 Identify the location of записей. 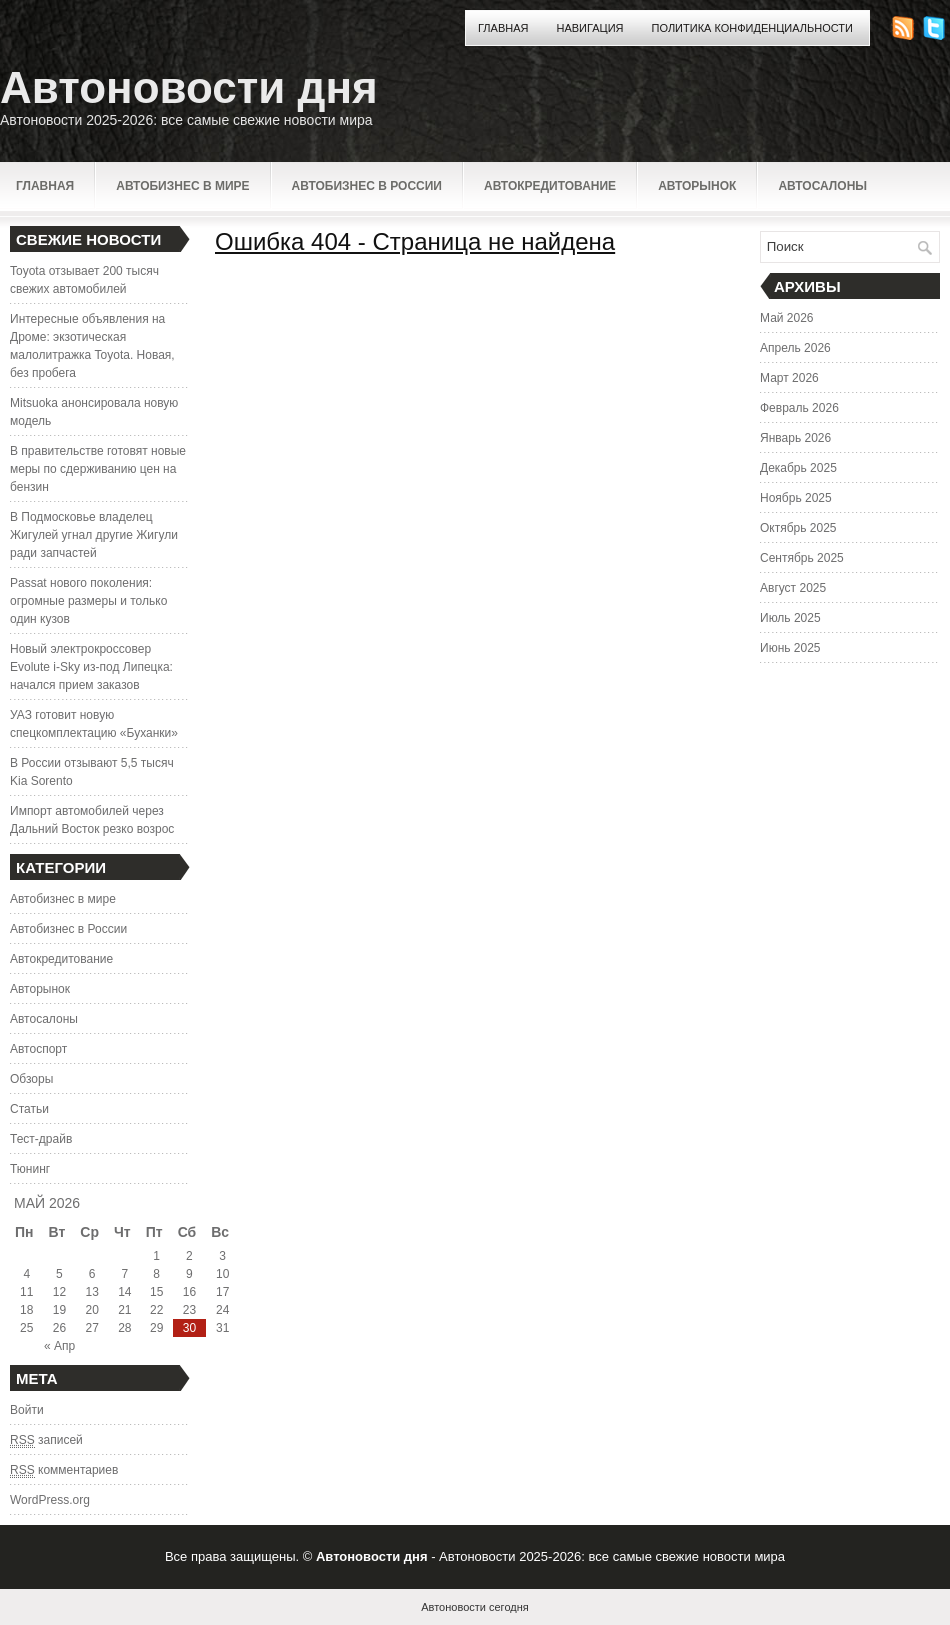
(46, 1440).